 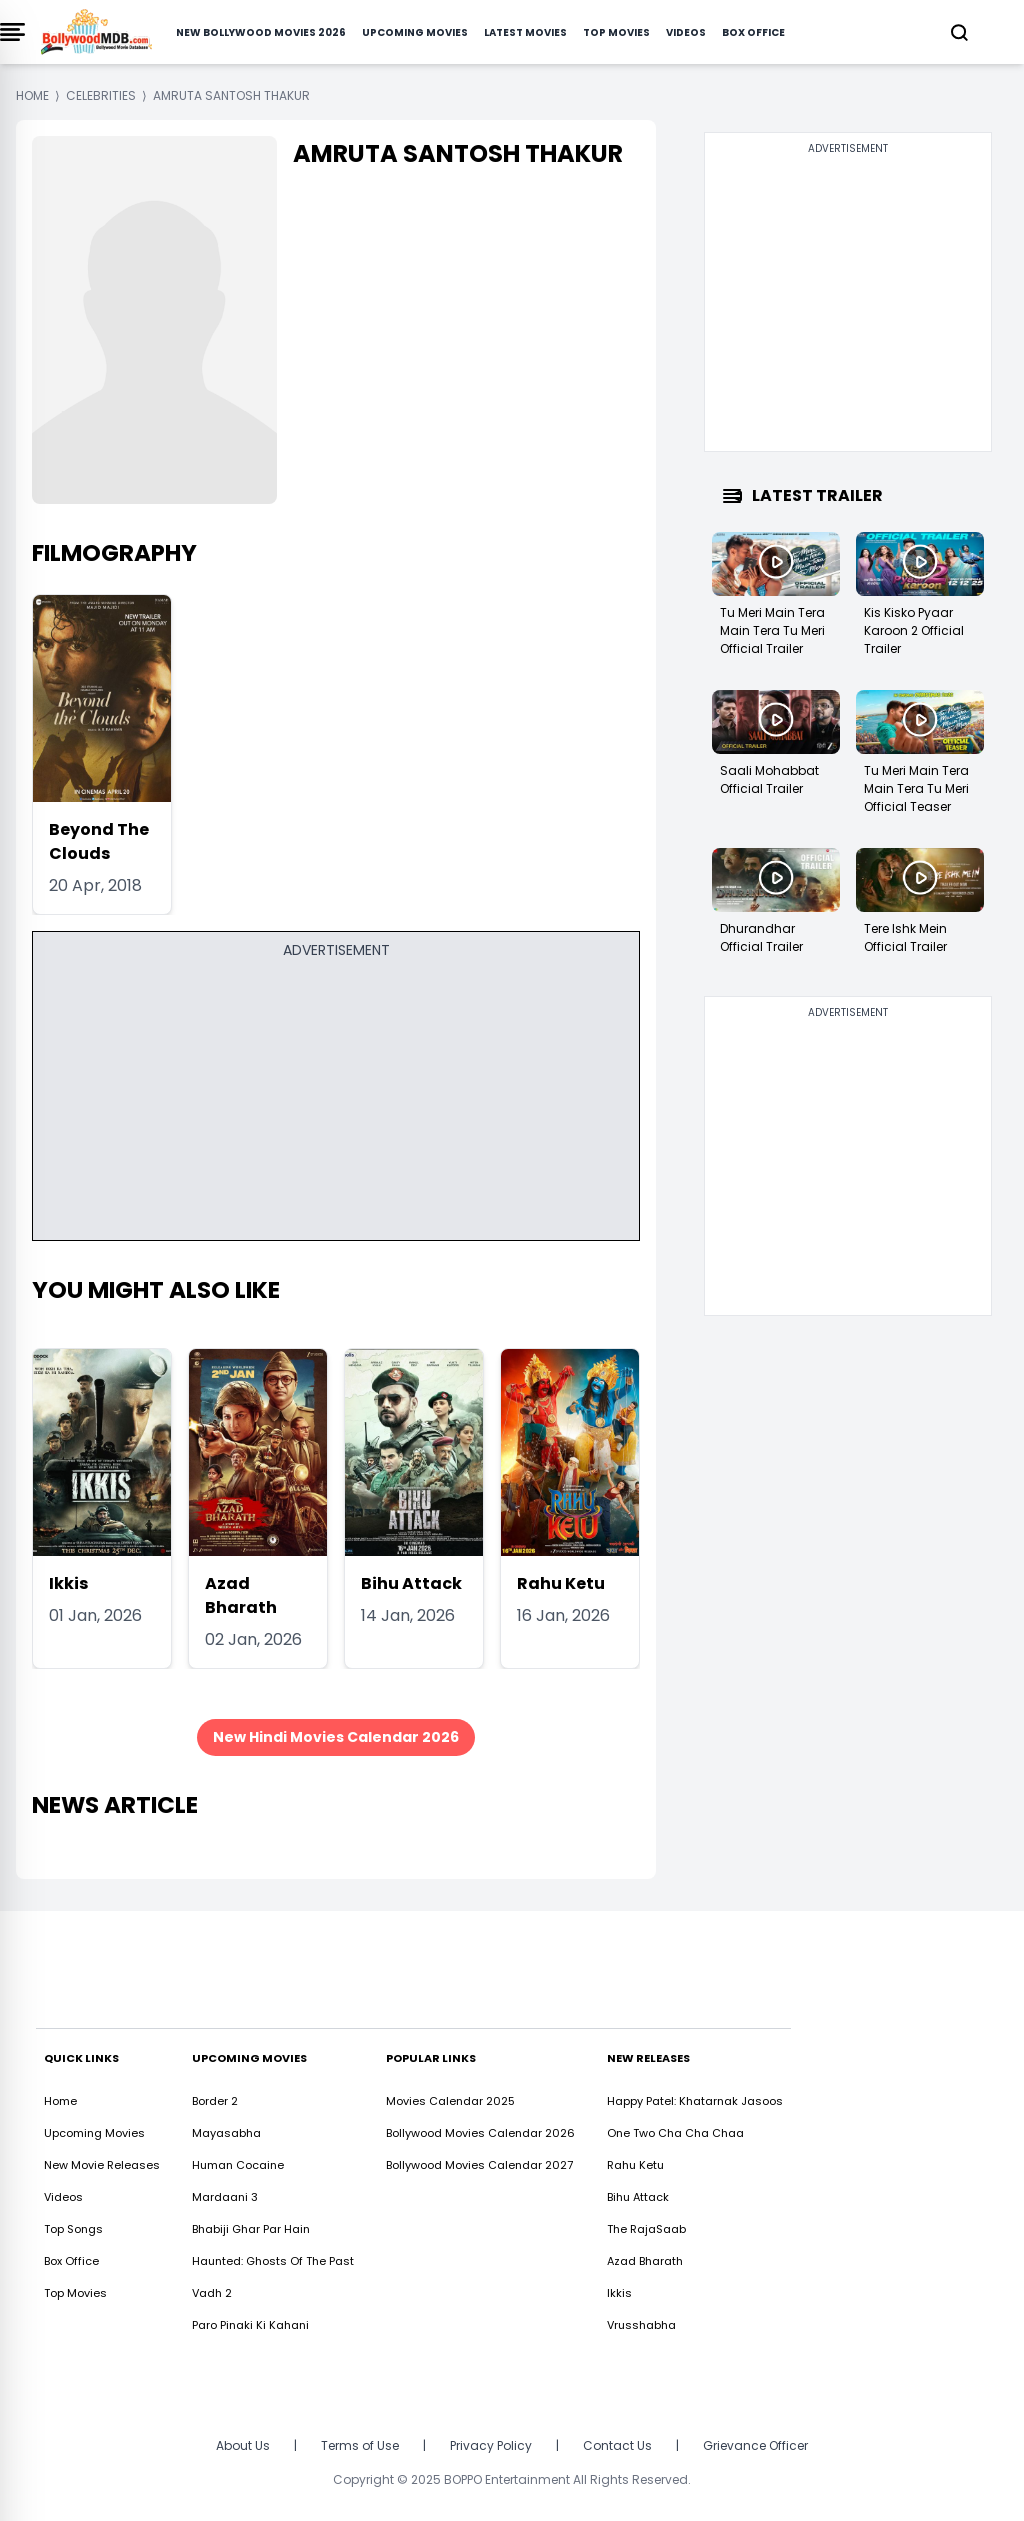 What do you see at coordinates (479, 2165) in the screenshot?
I see `Bollywood Movies Calendar 2027` at bounding box center [479, 2165].